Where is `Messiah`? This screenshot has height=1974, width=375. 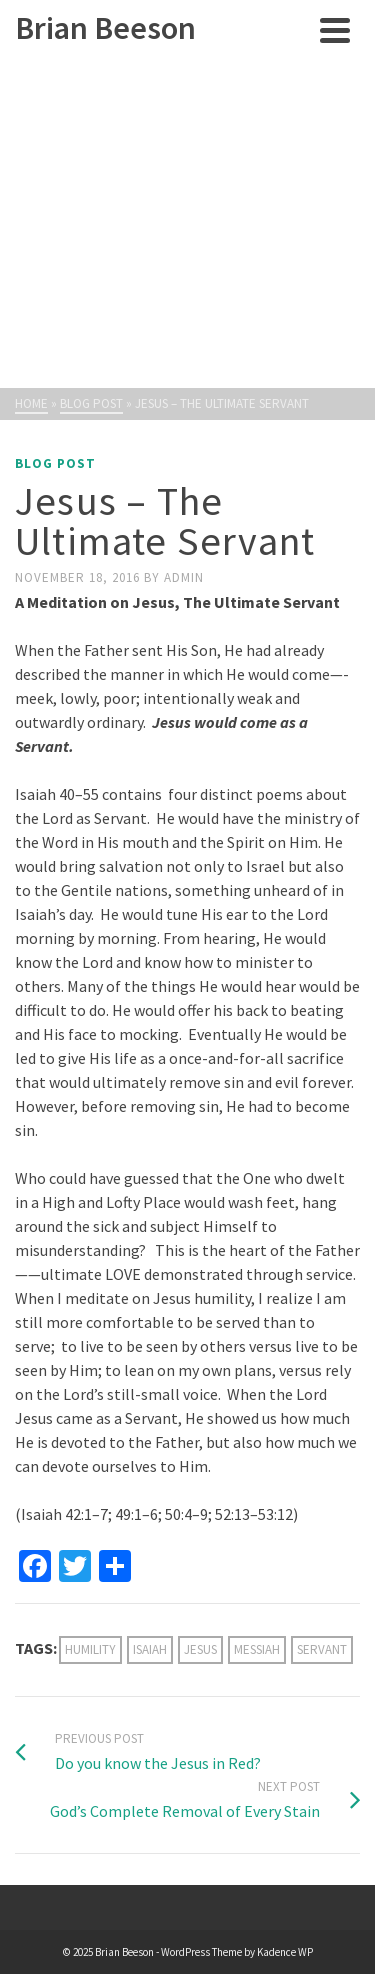
Messiah is located at coordinates (257, 1649).